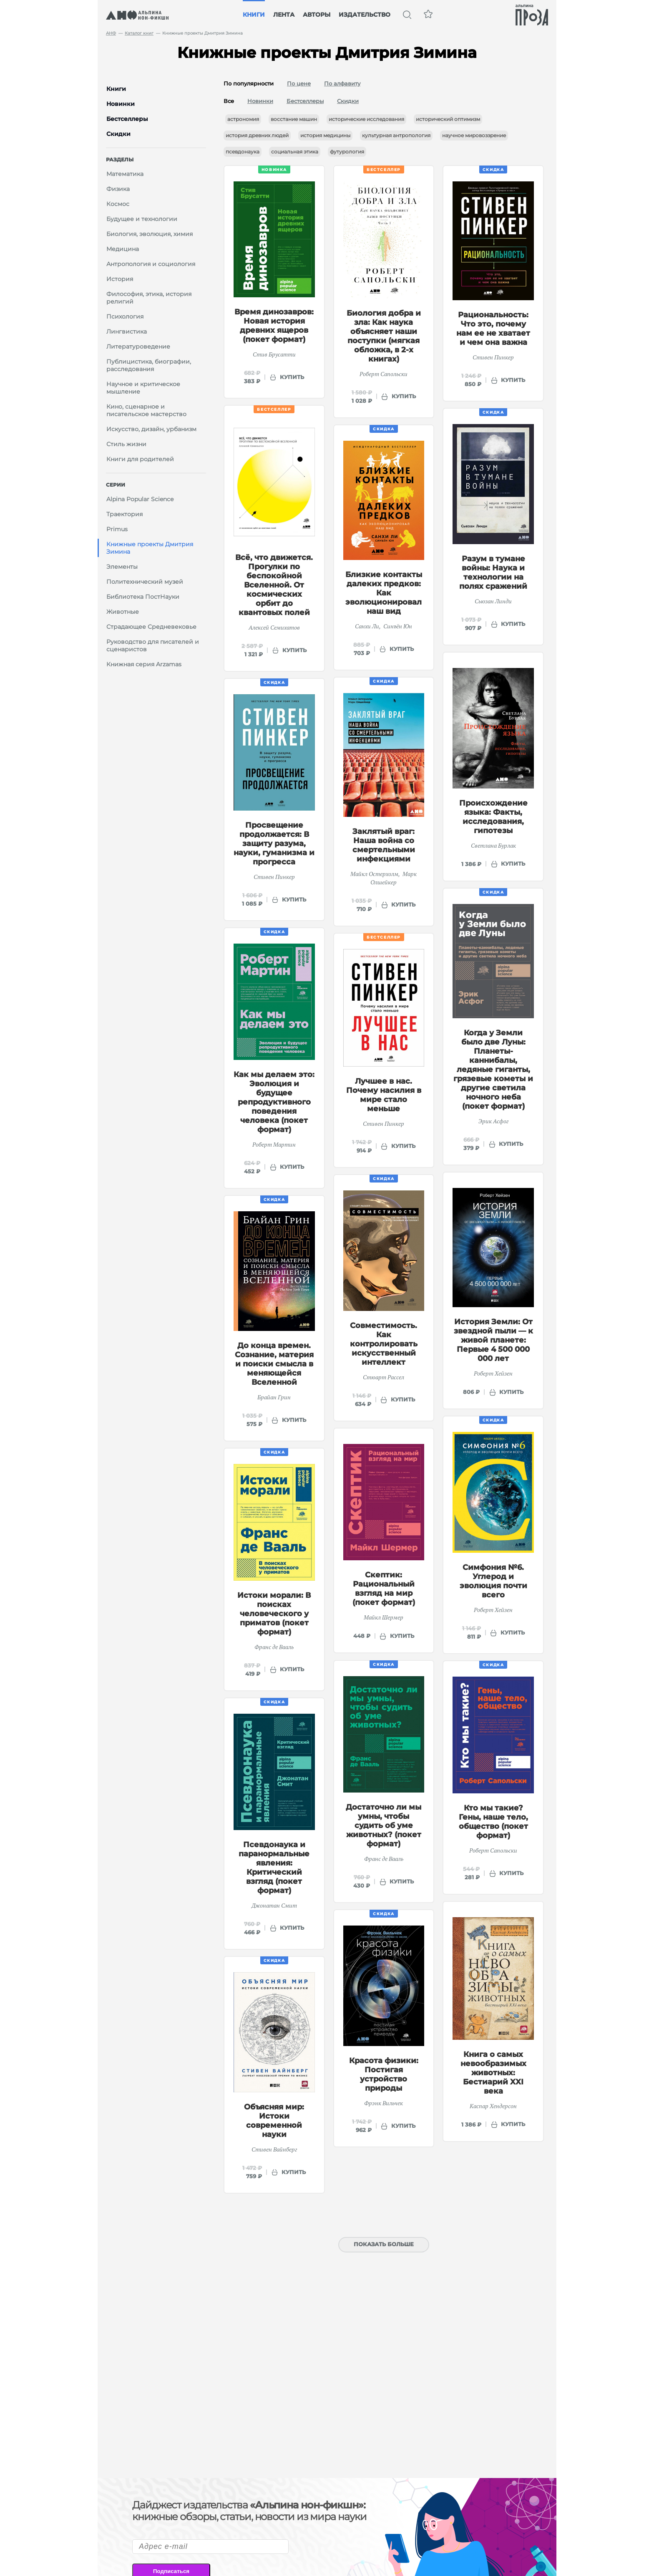  What do you see at coordinates (384, 1344) in the screenshot?
I see `Совместимость. Как контролировать искусственный интеллект` at bounding box center [384, 1344].